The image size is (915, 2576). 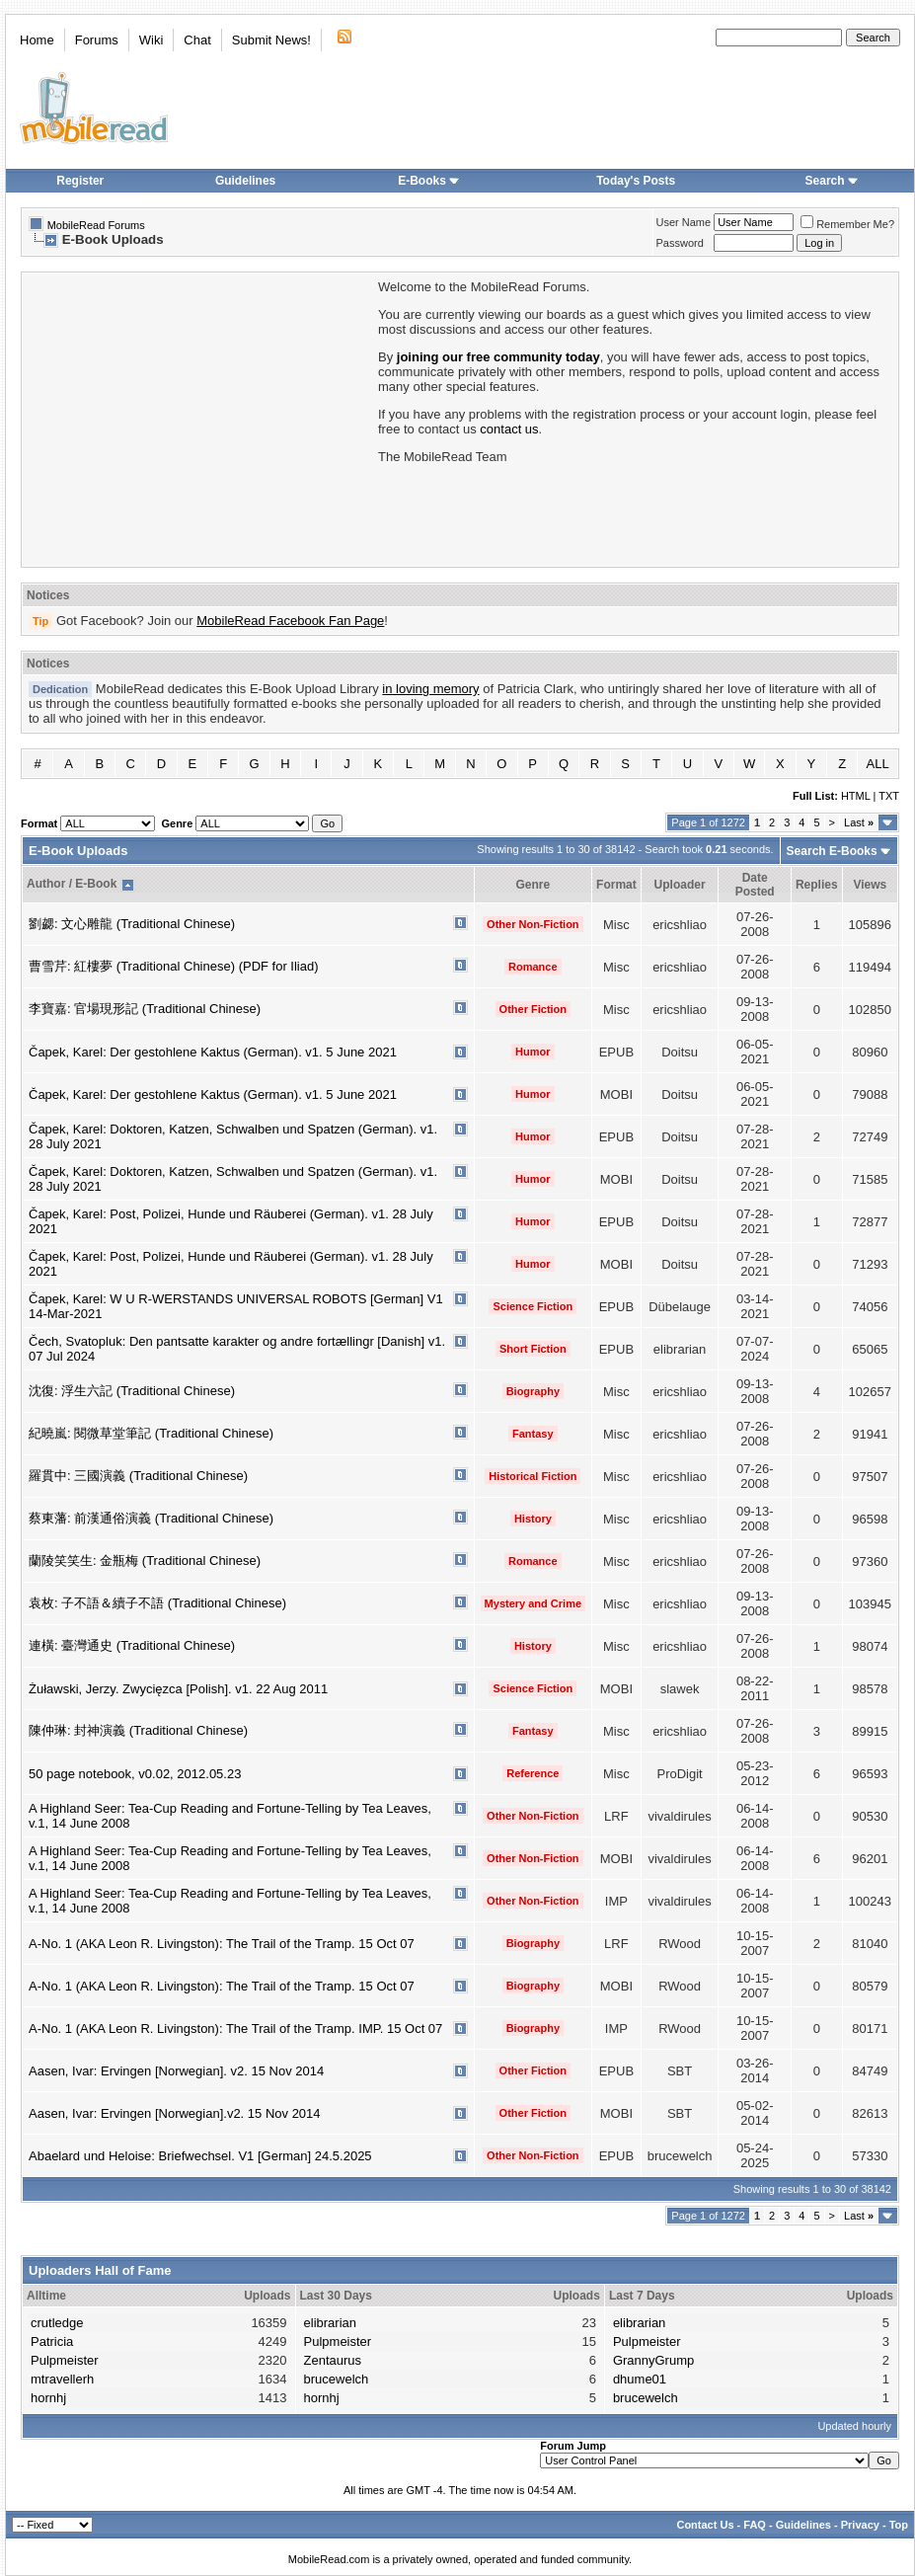 What do you see at coordinates (532, 885) in the screenshot?
I see `Genre` at bounding box center [532, 885].